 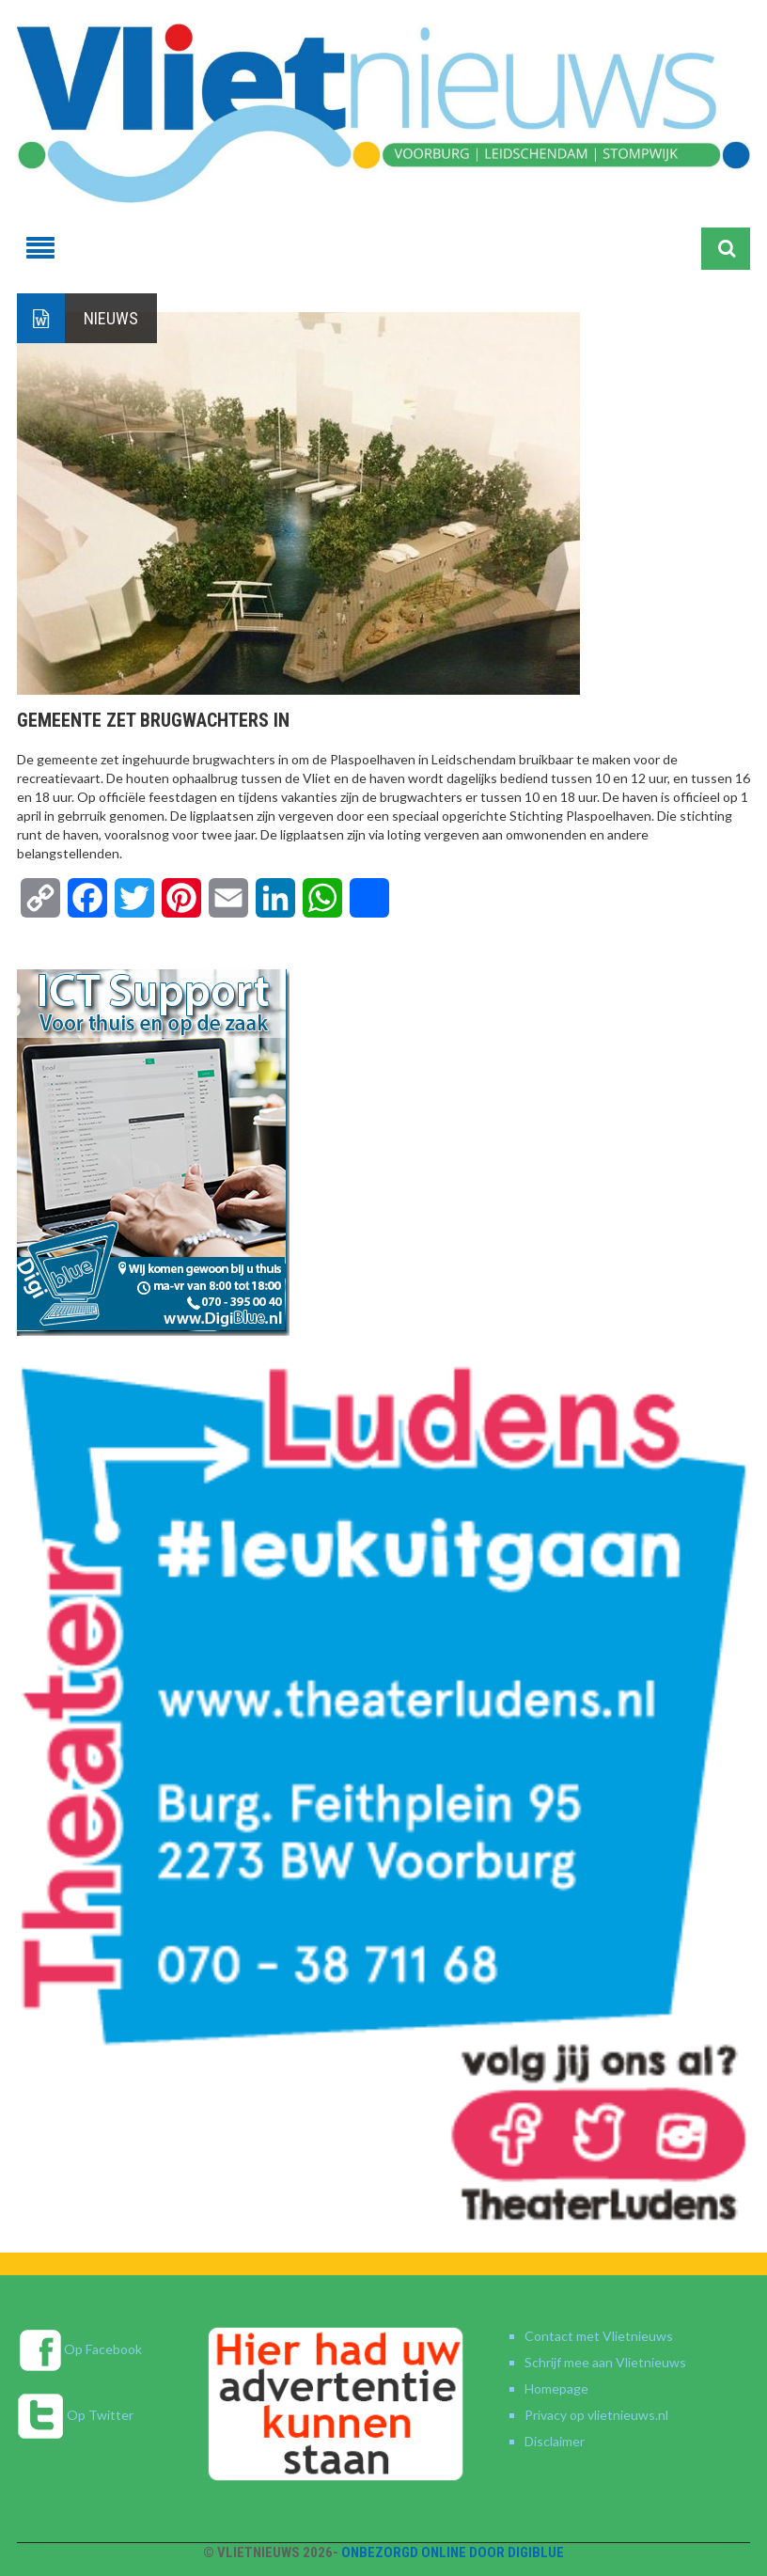 What do you see at coordinates (598, 2336) in the screenshot?
I see `Contact met Vlietnieuws` at bounding box center [598, 2336].